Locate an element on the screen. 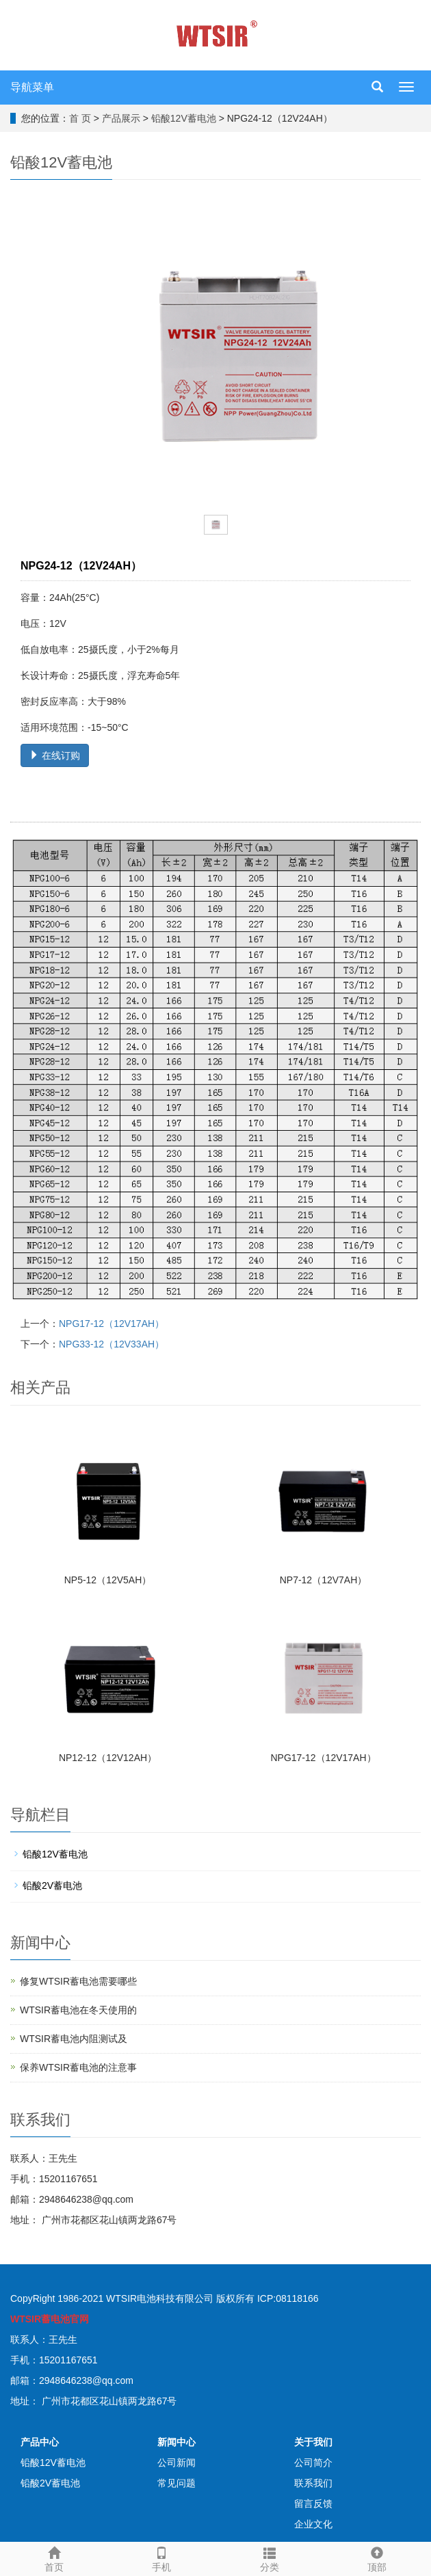 The image size is (431, 2576). 首页 is located at coordinates (54, 2558).